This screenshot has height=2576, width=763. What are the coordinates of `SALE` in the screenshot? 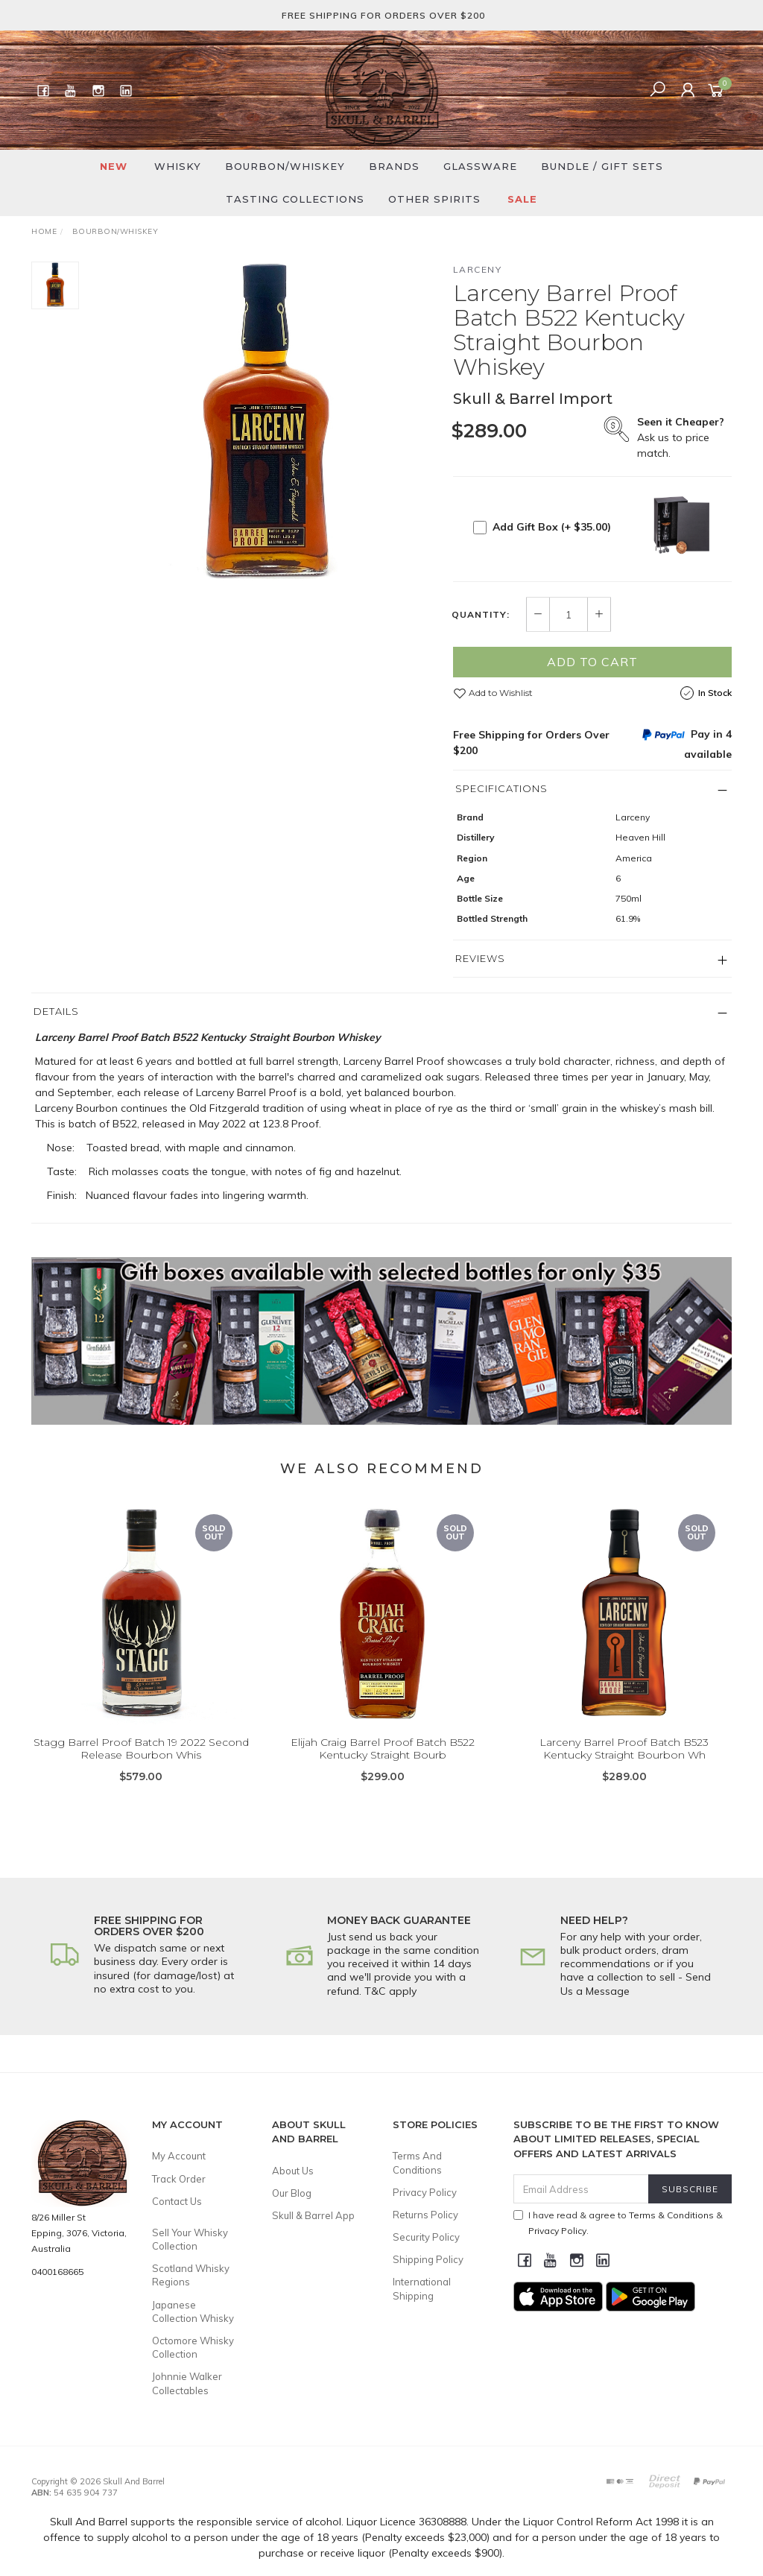 It's located at (522, 199).